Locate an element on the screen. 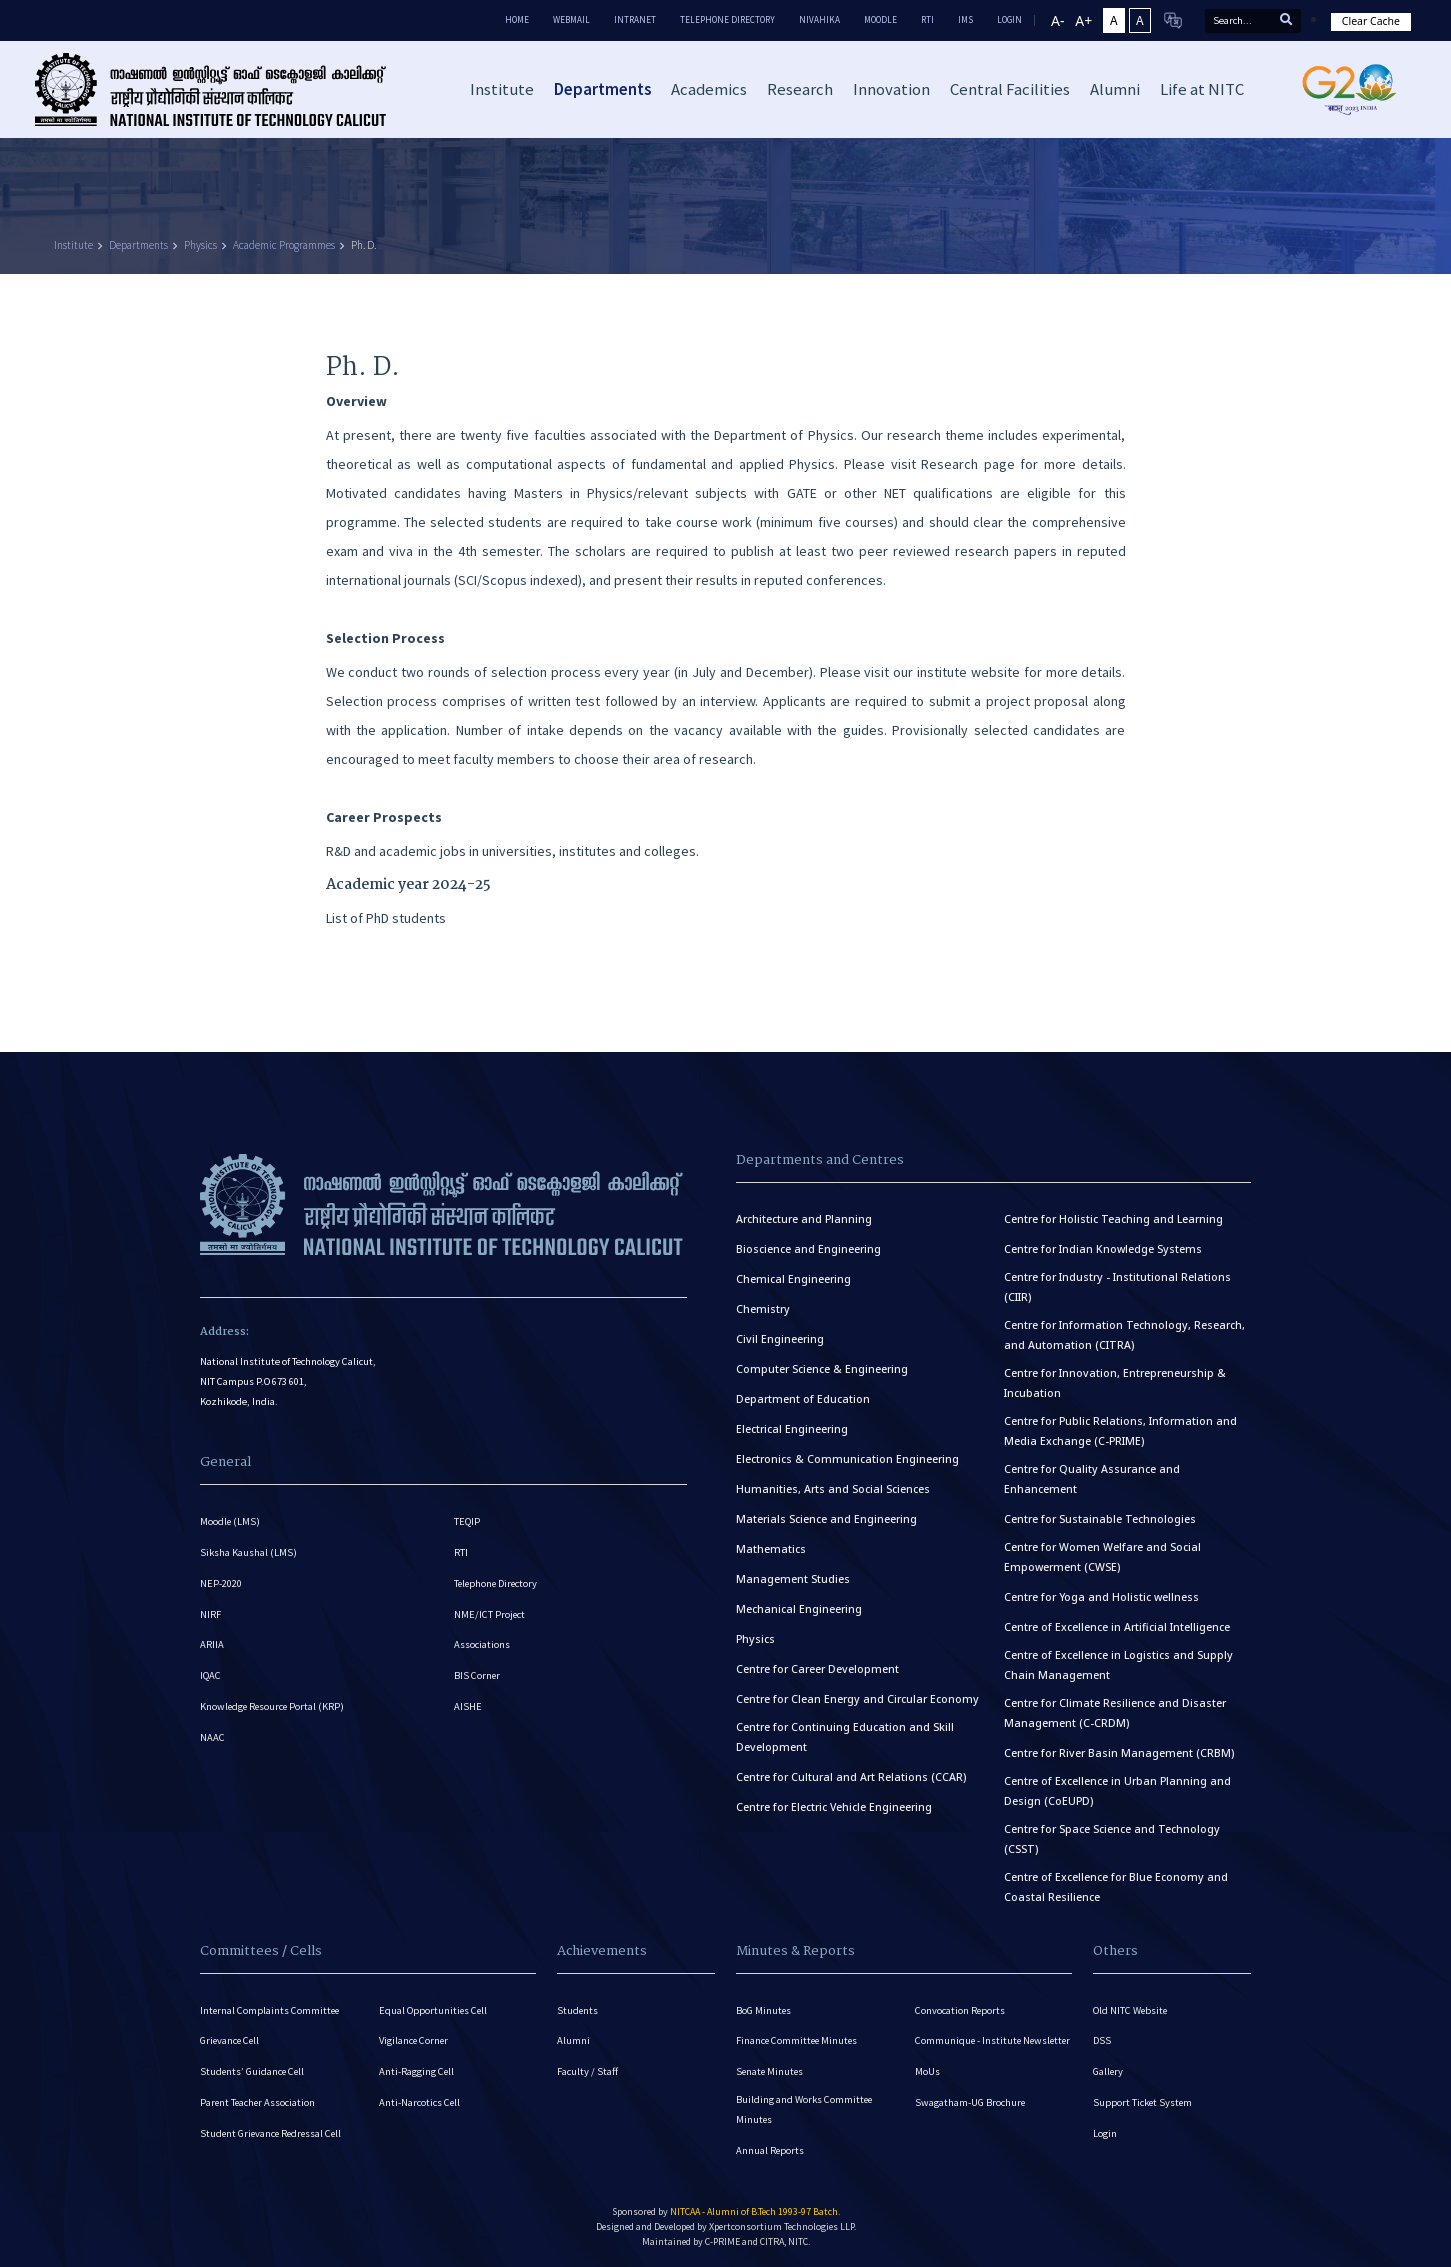 The width and height of the screenshot is (1451, 2267). Faculty / Staff is located at coordinates (587, 2071).